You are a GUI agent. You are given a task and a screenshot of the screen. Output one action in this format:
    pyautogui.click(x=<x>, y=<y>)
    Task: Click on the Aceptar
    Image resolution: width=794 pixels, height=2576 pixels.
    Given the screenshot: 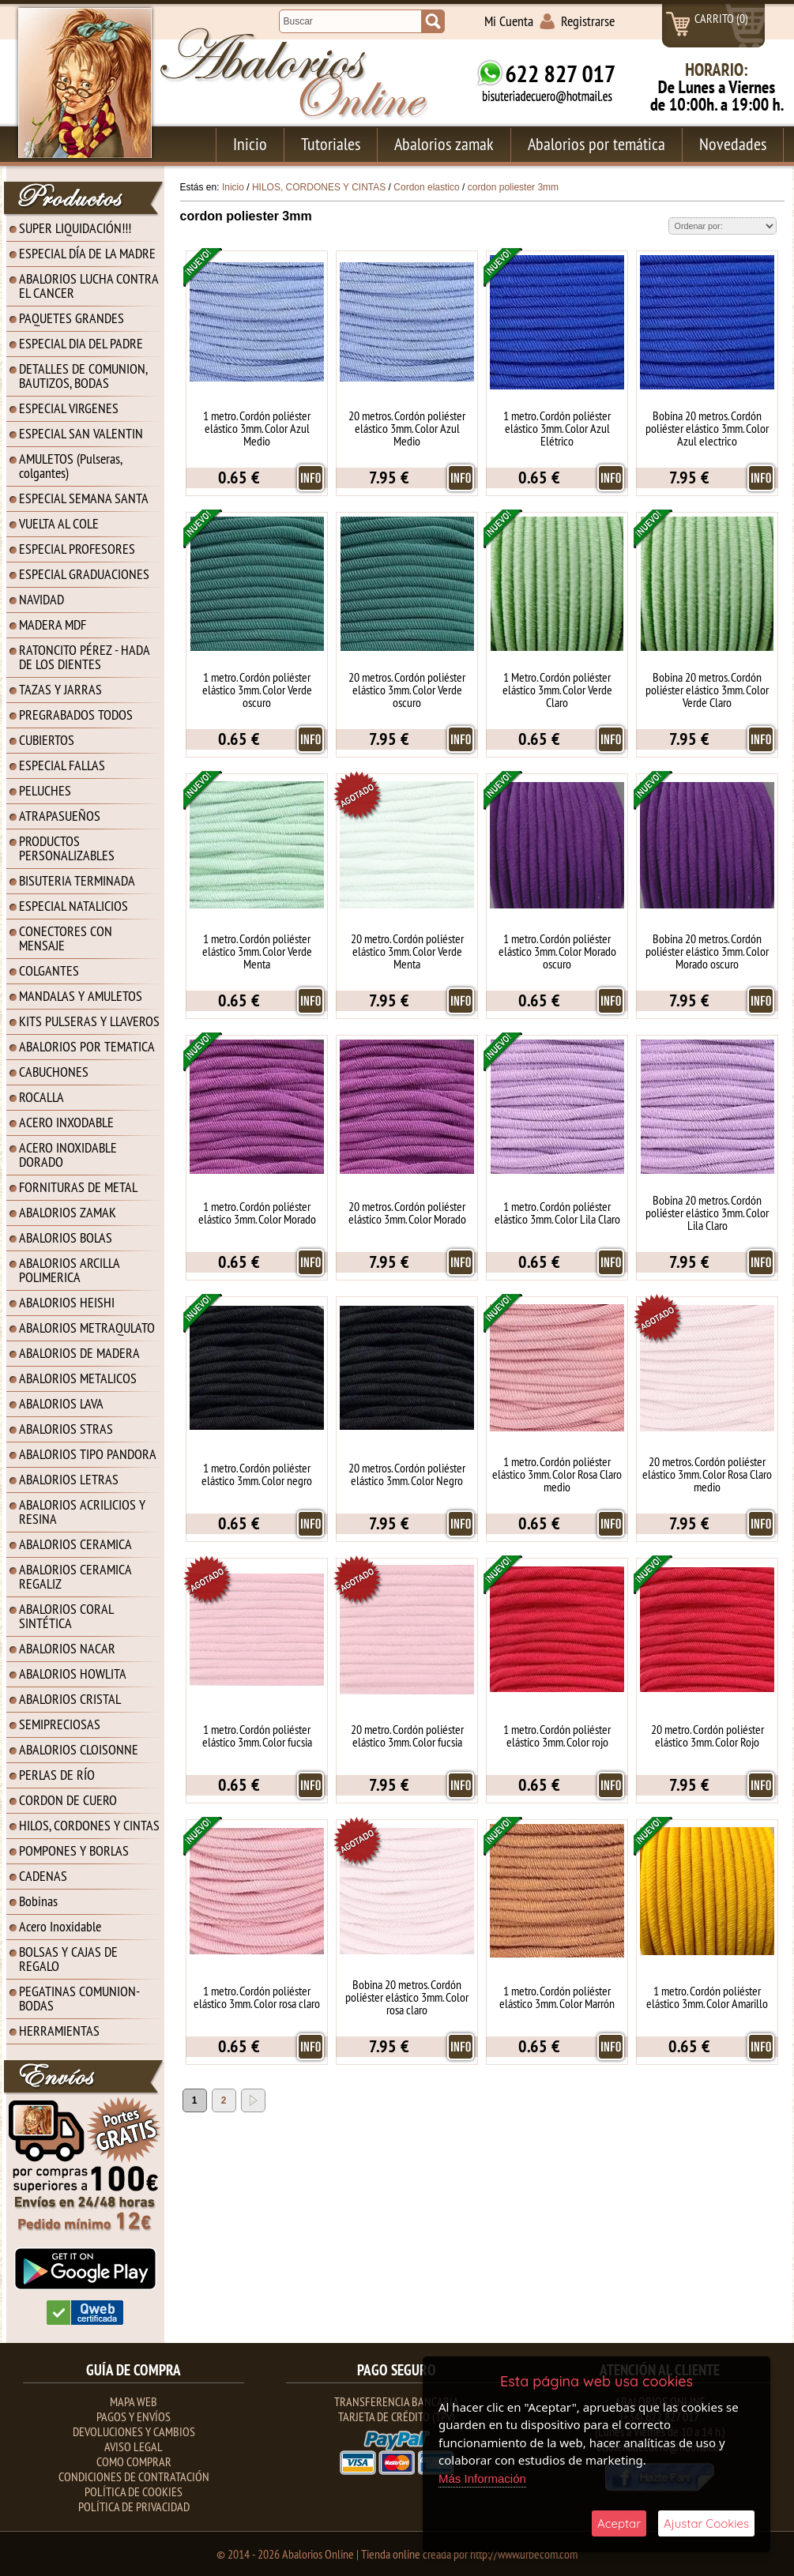 What is the action you would take?
    pyautogui.click(x=619, y=2523)
    